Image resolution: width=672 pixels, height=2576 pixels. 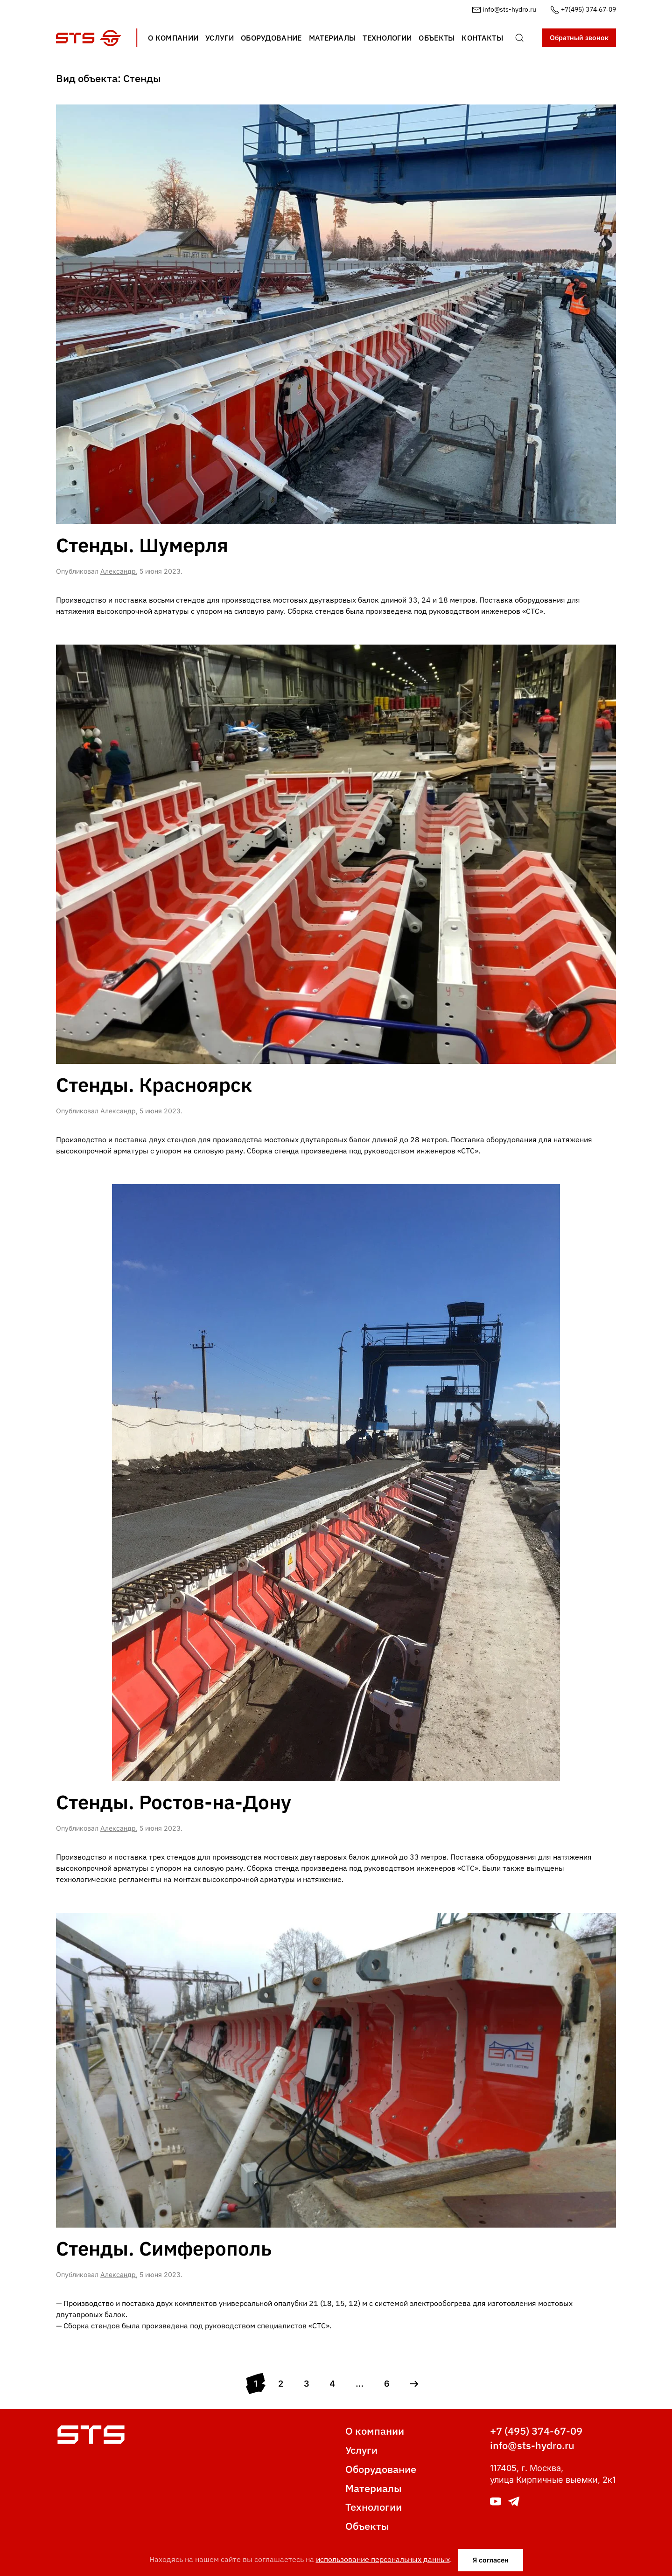 I want to click on Технологии [button], so click(x=387, y=37).